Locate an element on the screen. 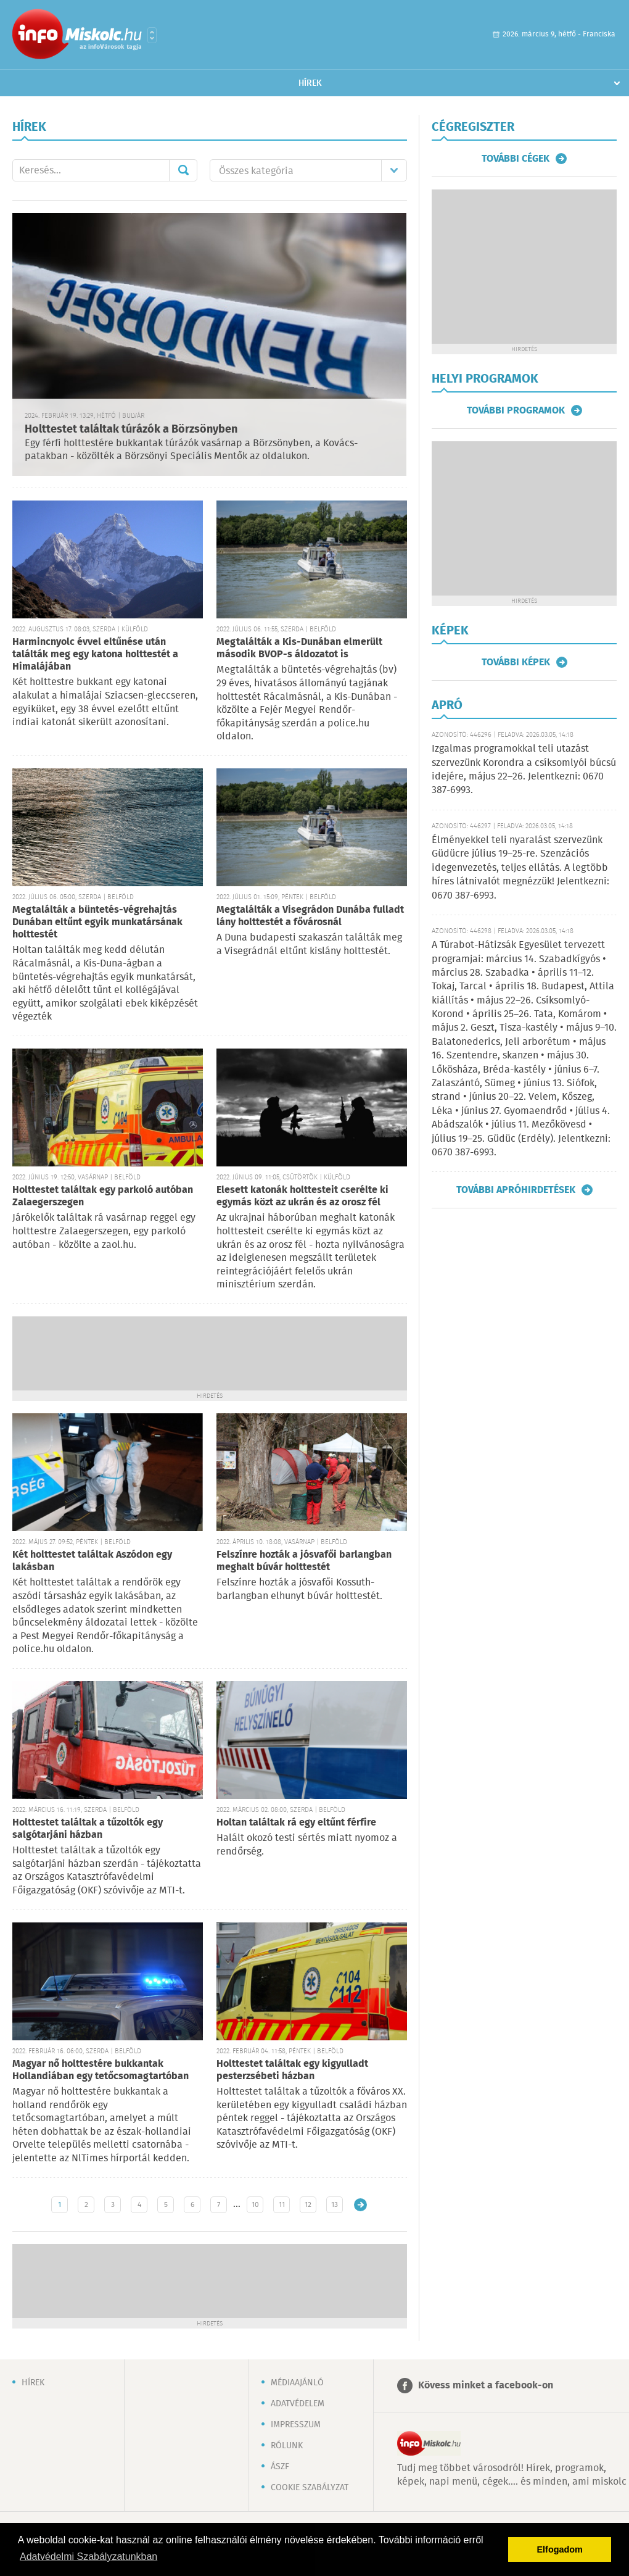 The height and width of the screenshot is (2576, 629). Holttestet találtak túrázók a Börzsönyben is located at coordinates (131, 429).